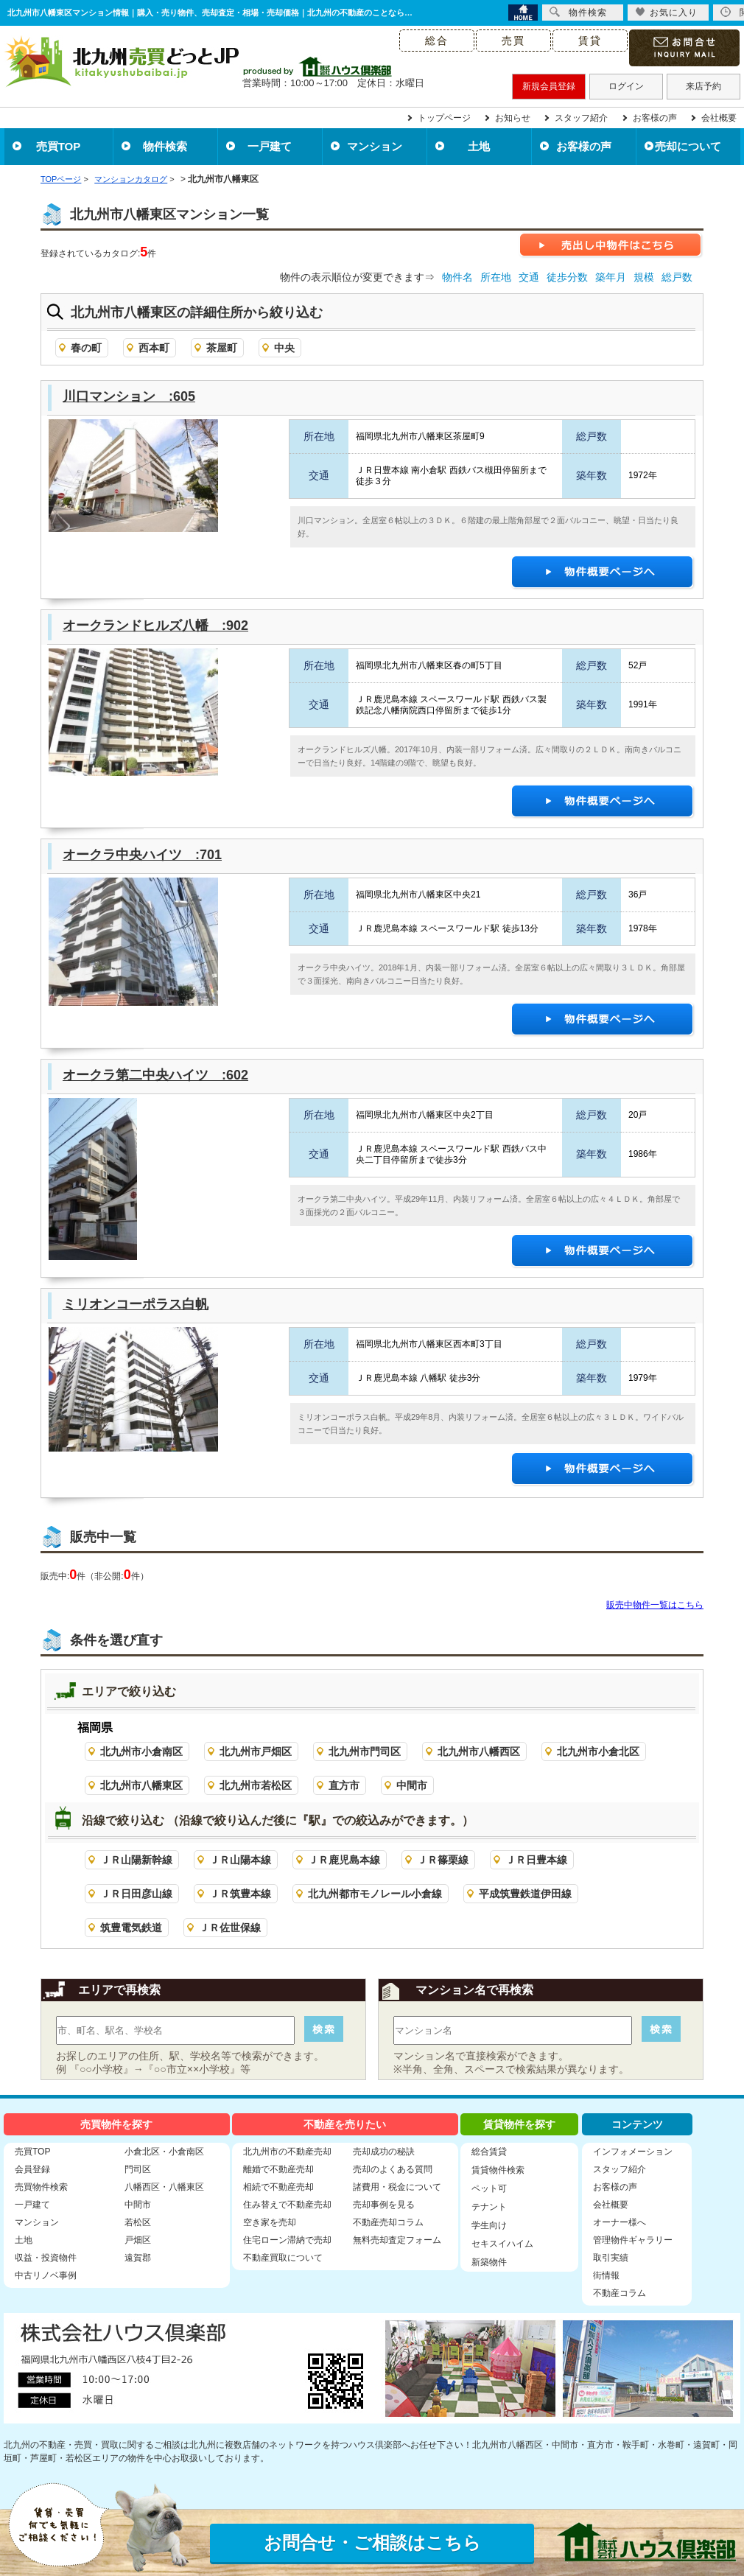 Image resolution: width=744 pixels, height=2576 pixels. Describe the element at coordinates (457, 277) in the screenshot. I see `物件名` at that location.